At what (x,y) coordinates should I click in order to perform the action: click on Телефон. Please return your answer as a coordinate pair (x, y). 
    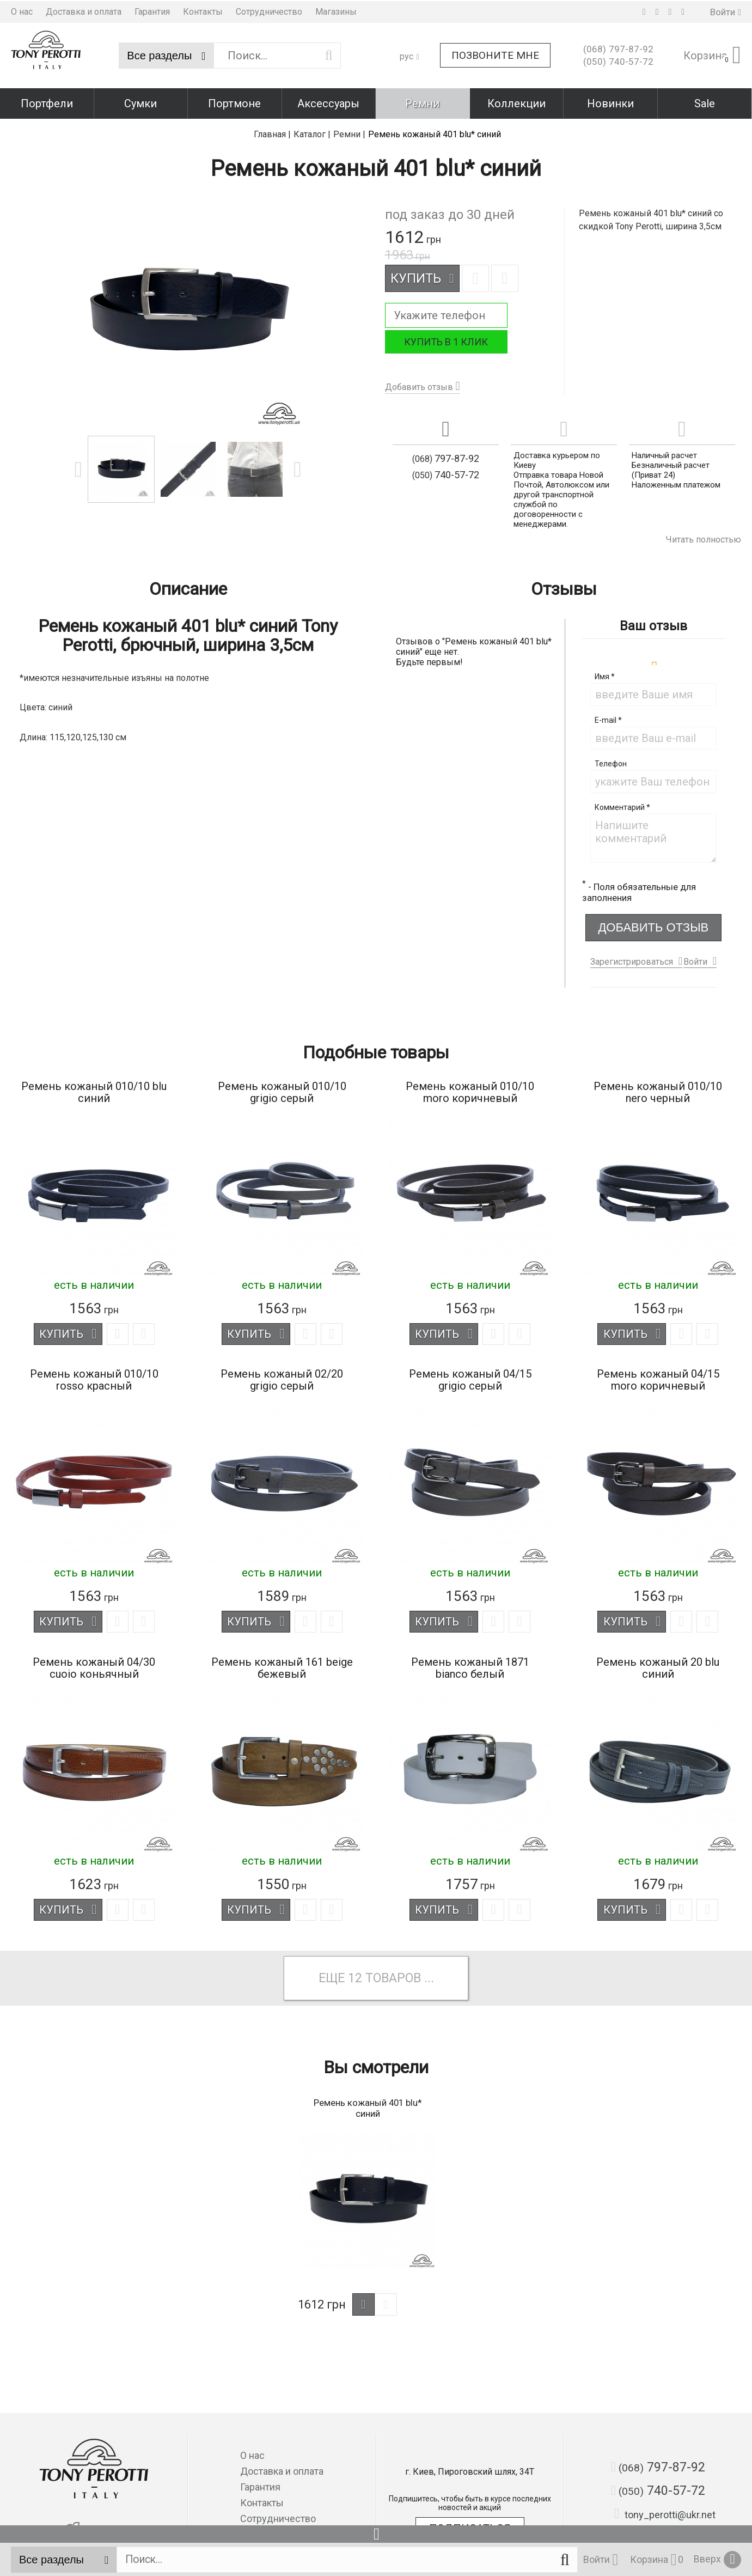
    Looking at the image, I should click on (611, 761).